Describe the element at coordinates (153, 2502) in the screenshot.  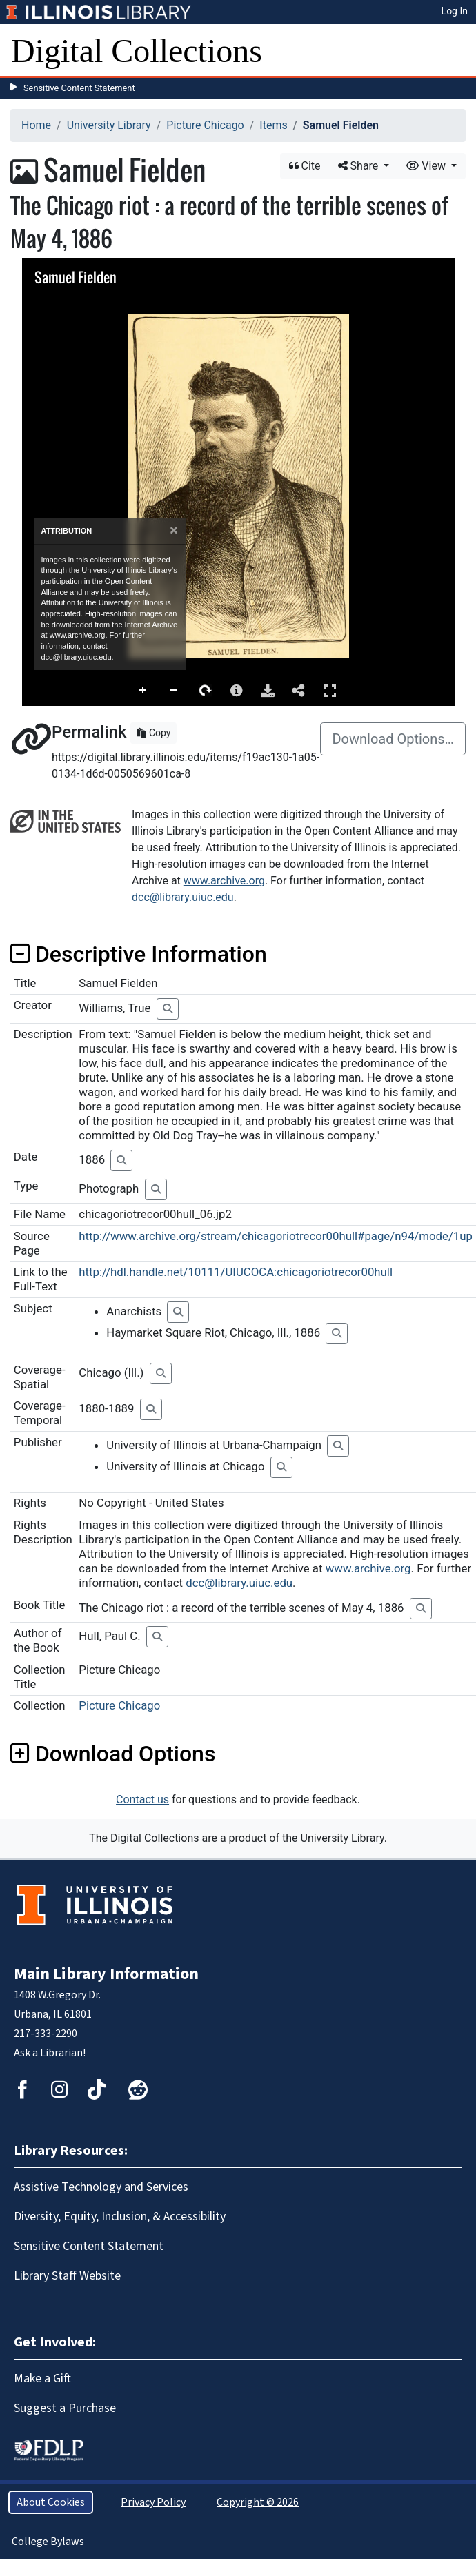
I see `Privacy Policy` at that location.